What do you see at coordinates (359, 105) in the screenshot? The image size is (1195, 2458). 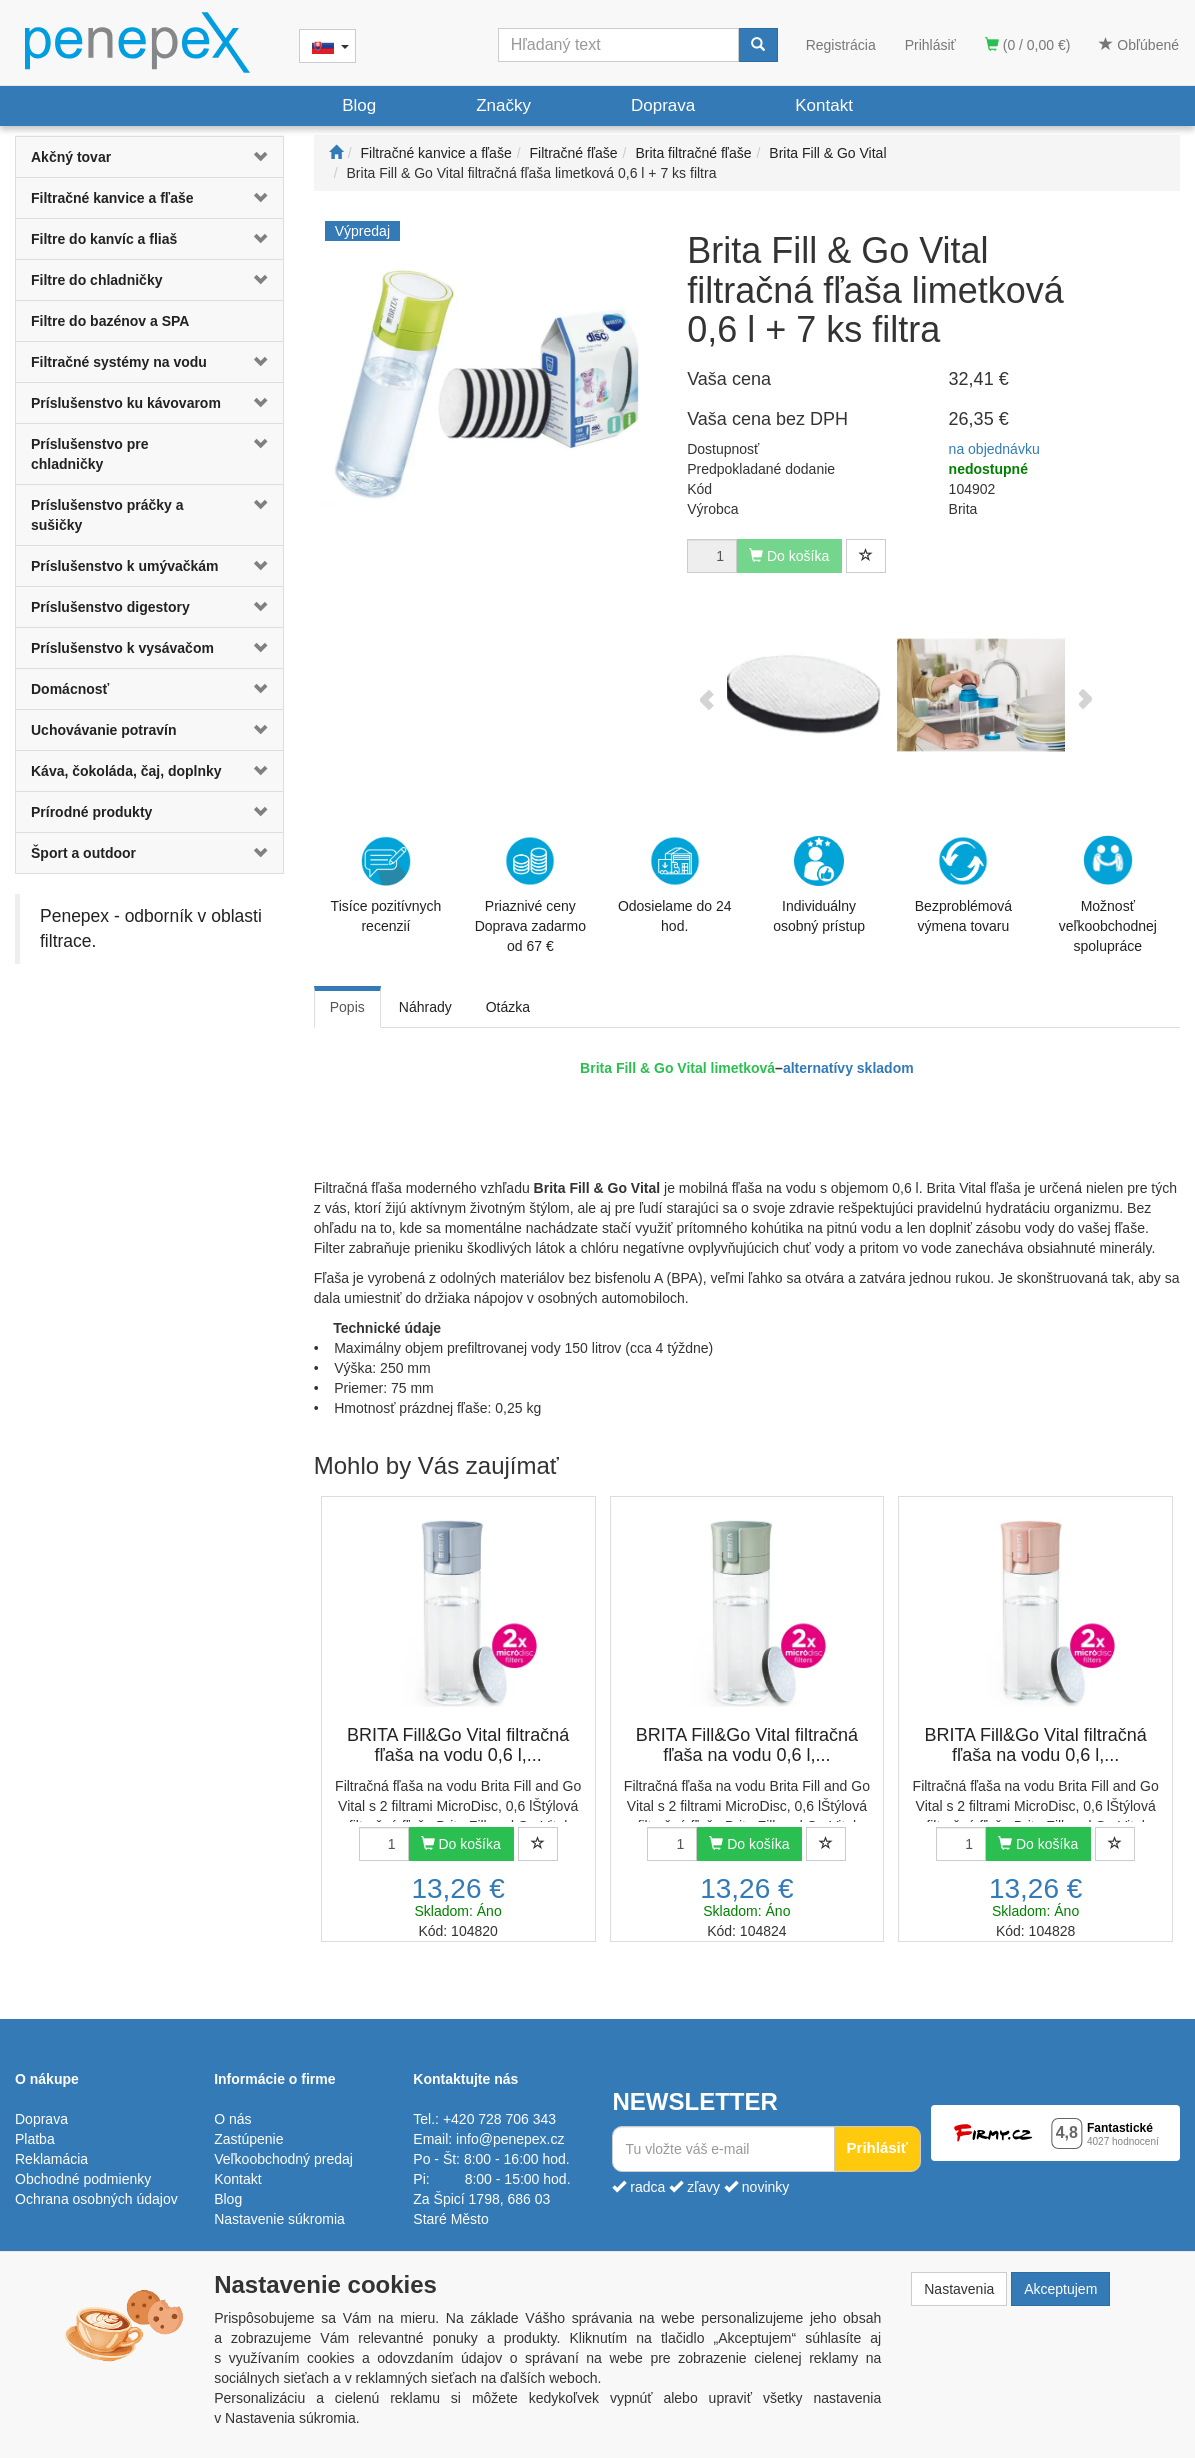 I see `Blog` at bounding box center [359, 105].